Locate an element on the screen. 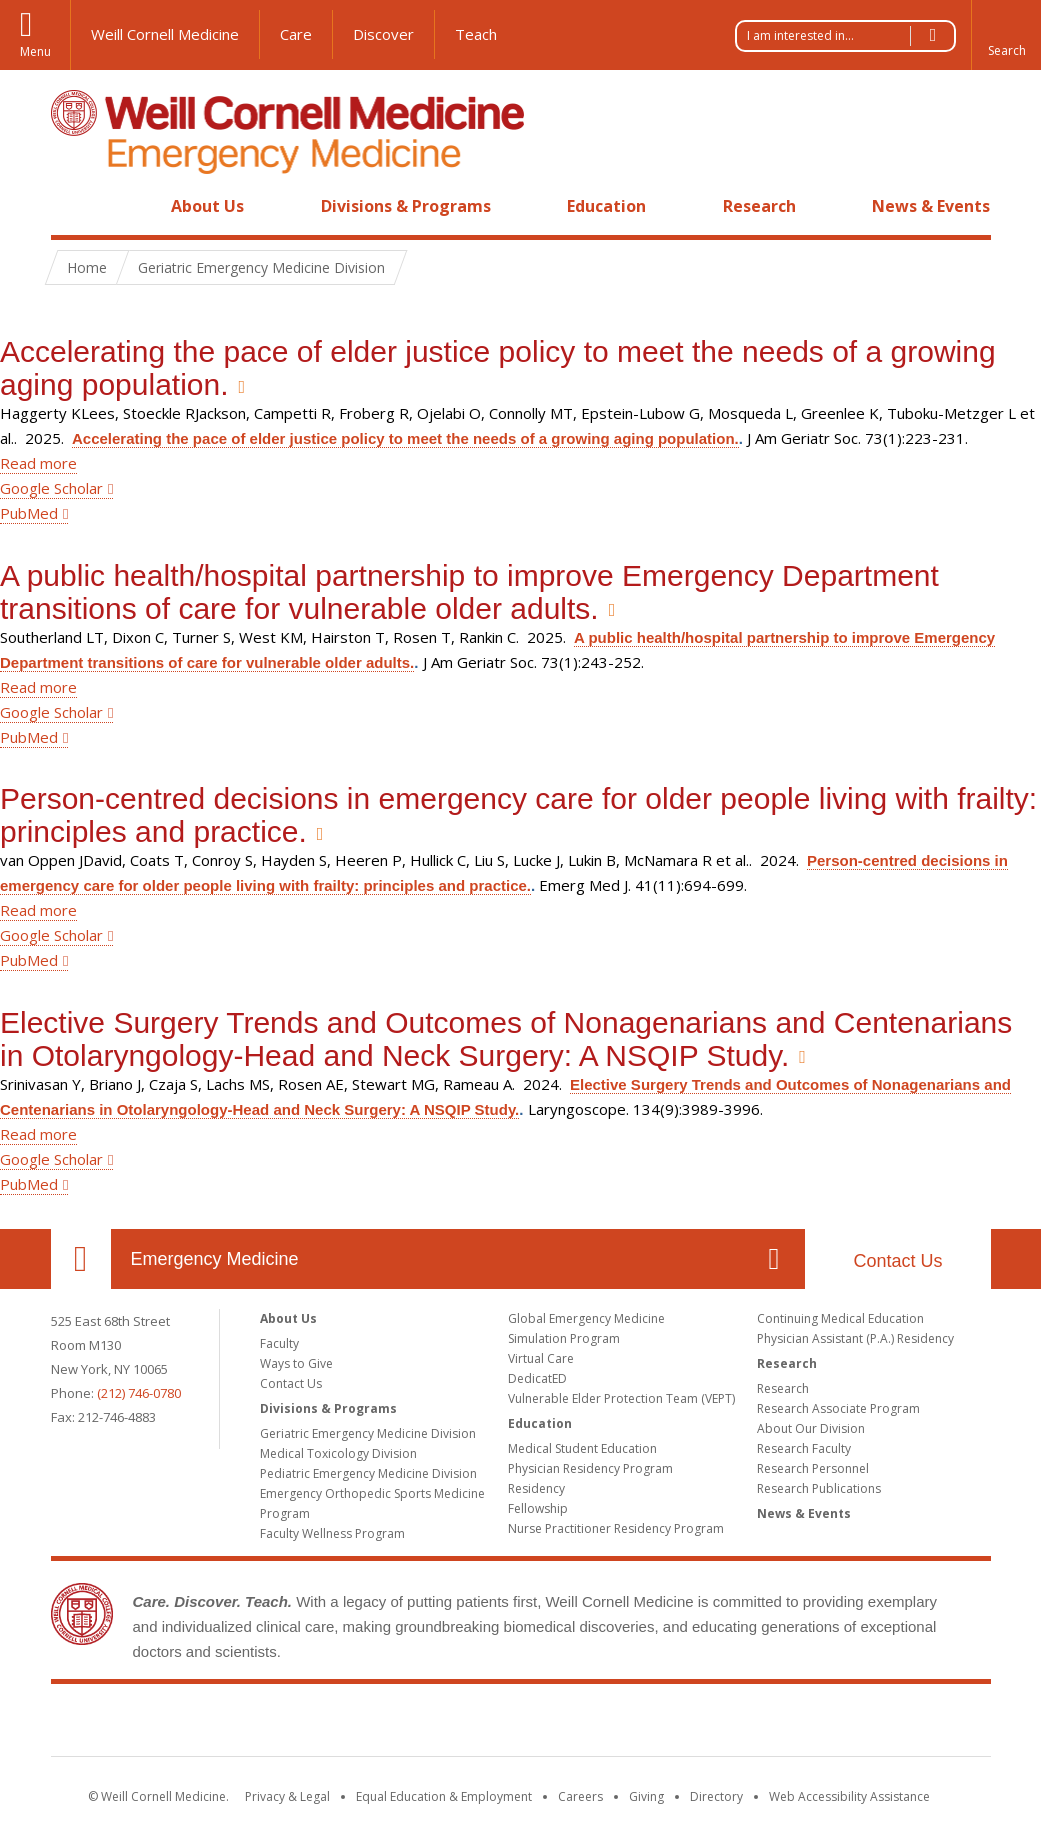 The width and height of the screenshot is (1041, 1844). Giving [Find out more about giving to WCM] is located at coordinates (646, 1796).